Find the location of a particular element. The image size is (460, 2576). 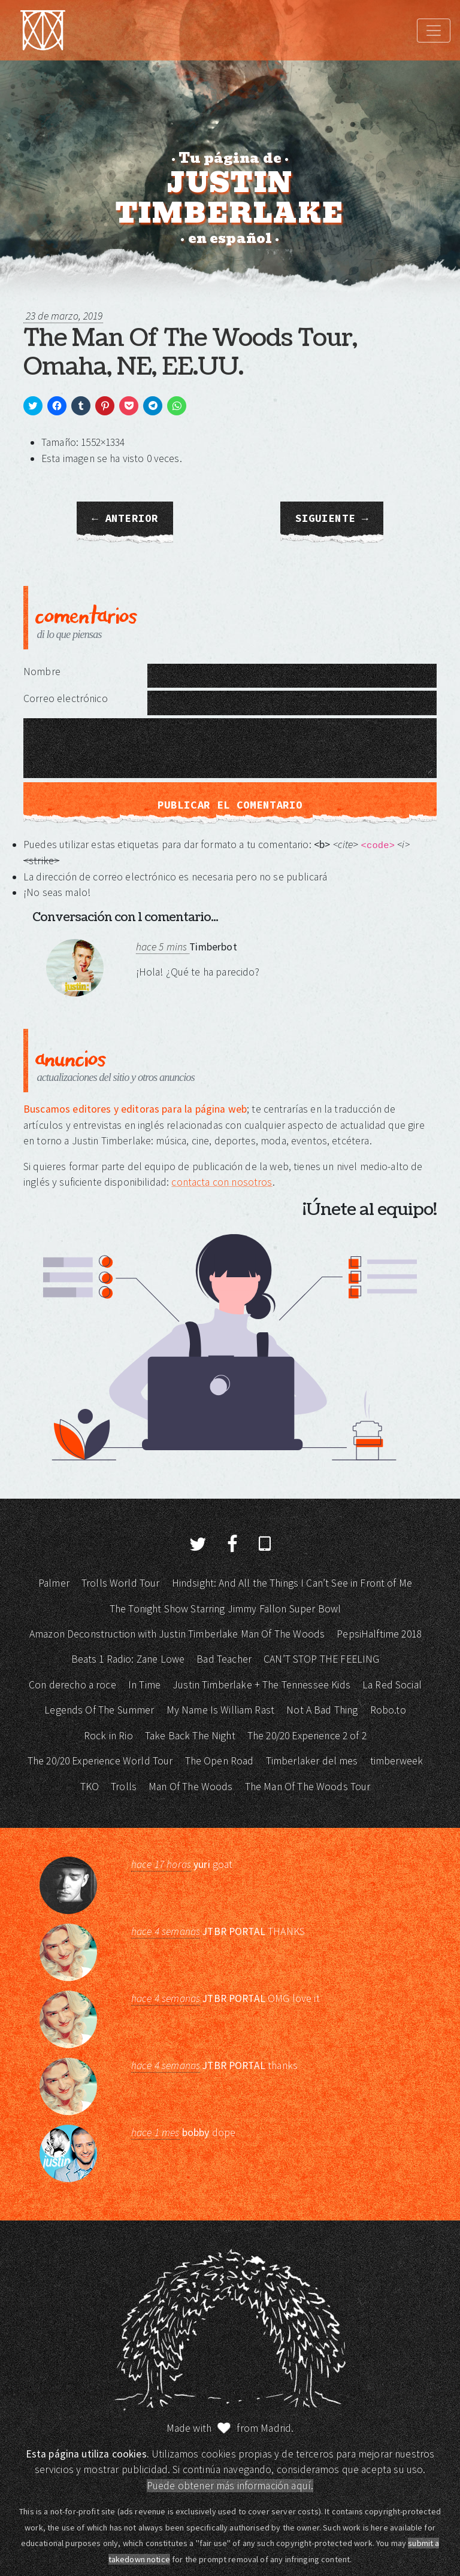

The Man Of The Woods Tour is located at coordinates (308, 1786).